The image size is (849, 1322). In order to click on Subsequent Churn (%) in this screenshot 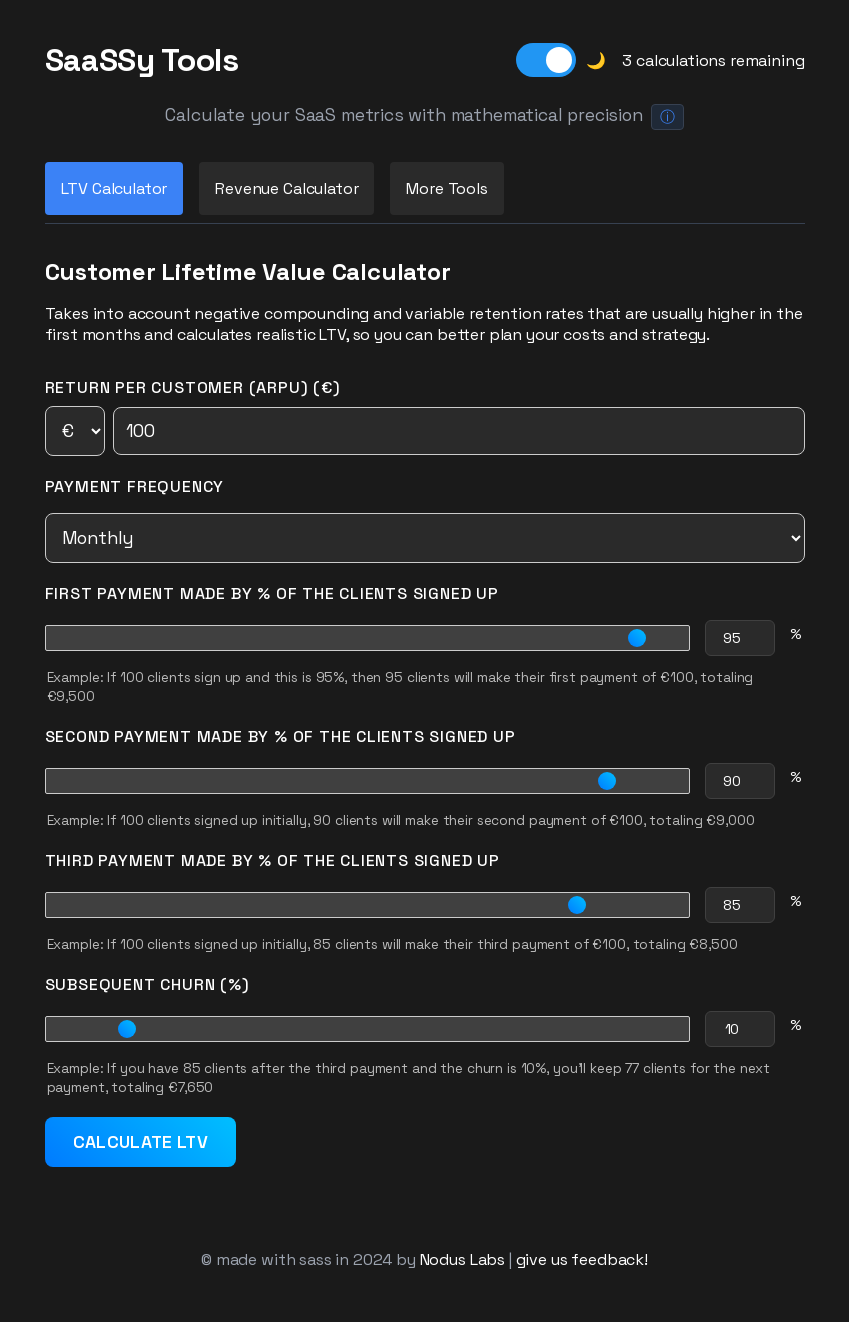, I will do `click(147, 984)`.